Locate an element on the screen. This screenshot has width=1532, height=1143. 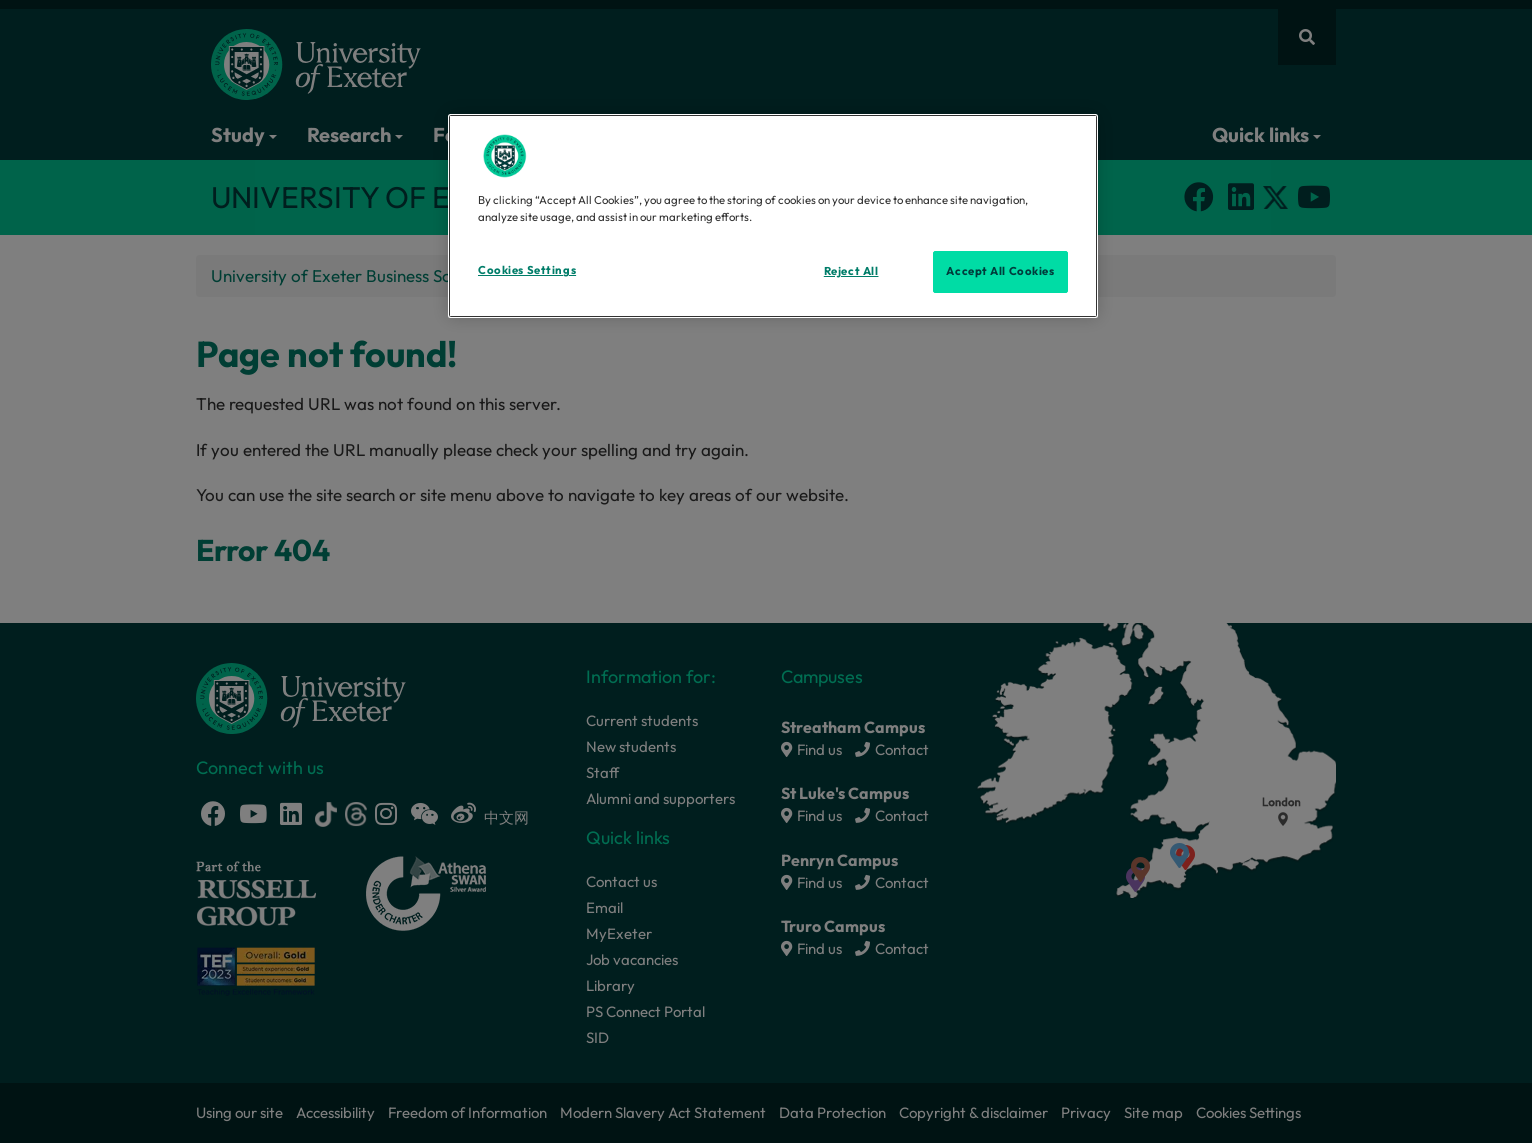
Cookies Settings is located at coordinates (527, 270).